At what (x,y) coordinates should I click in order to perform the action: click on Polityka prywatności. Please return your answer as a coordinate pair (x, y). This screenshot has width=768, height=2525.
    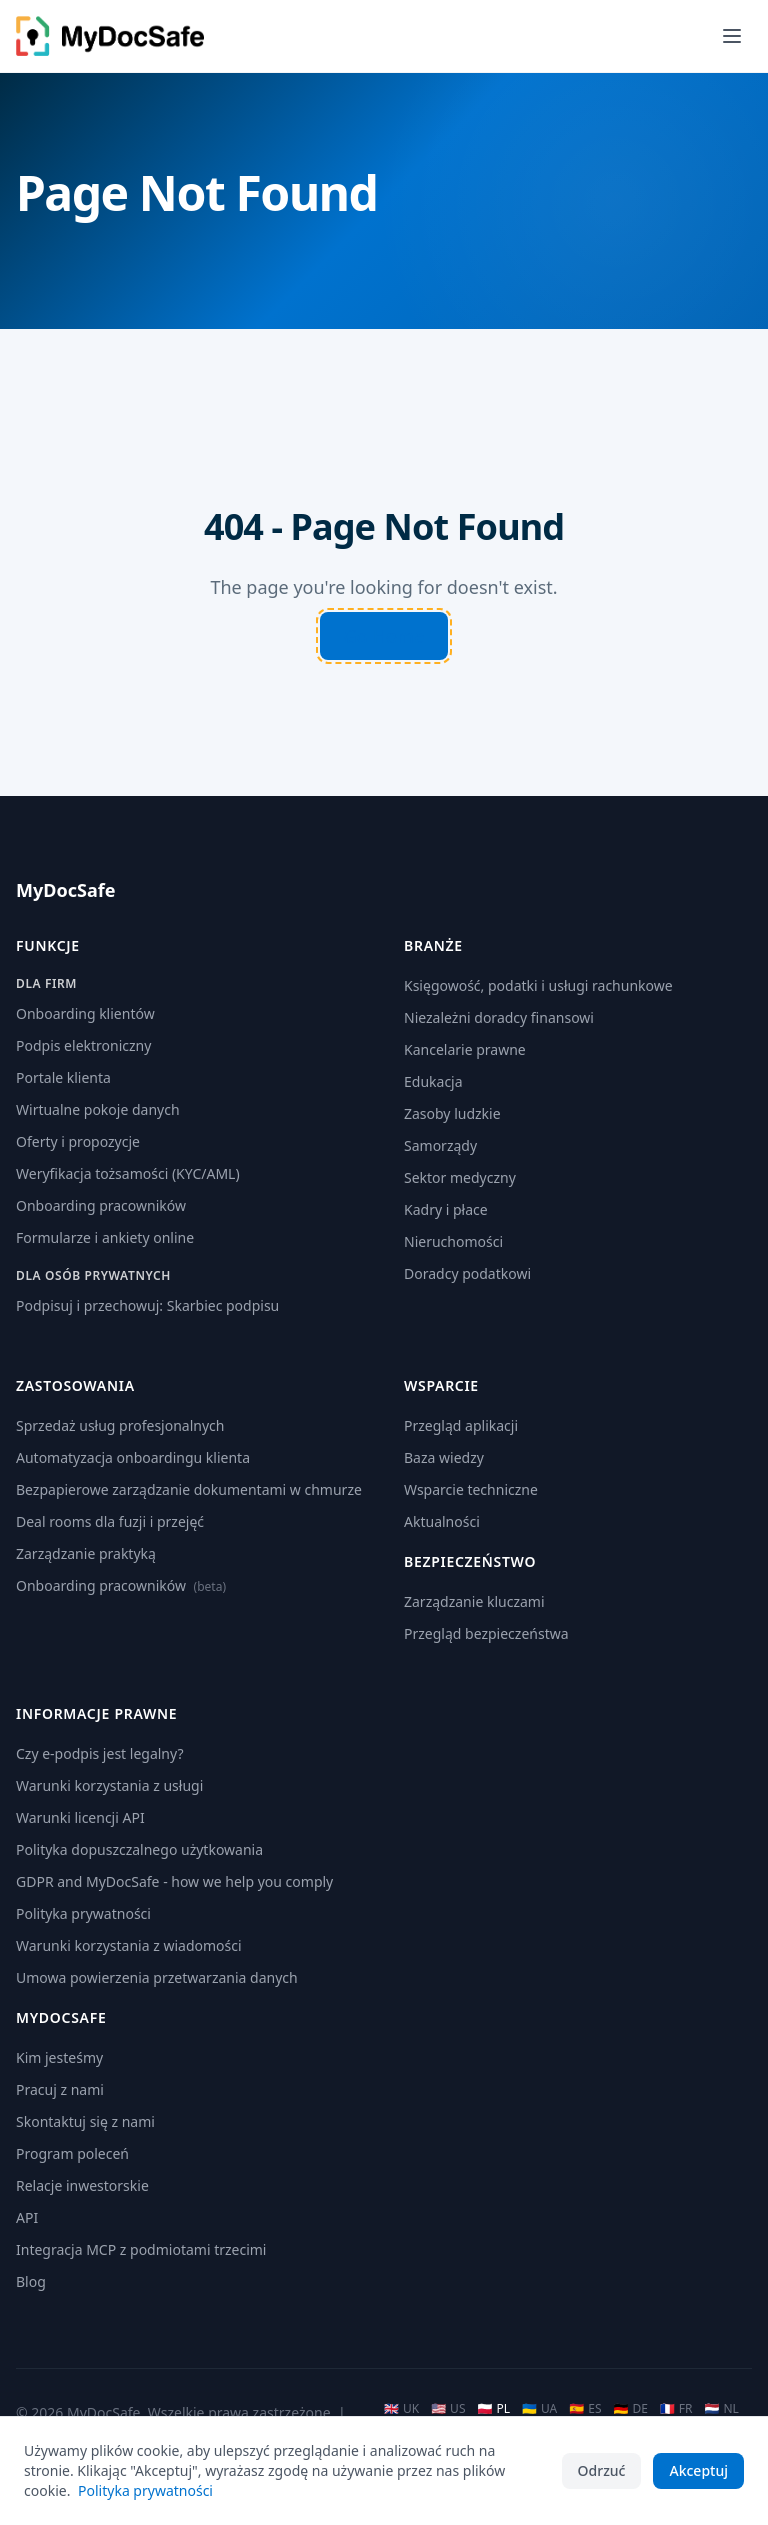
    Looking at the image, I should click on (83, 1913).